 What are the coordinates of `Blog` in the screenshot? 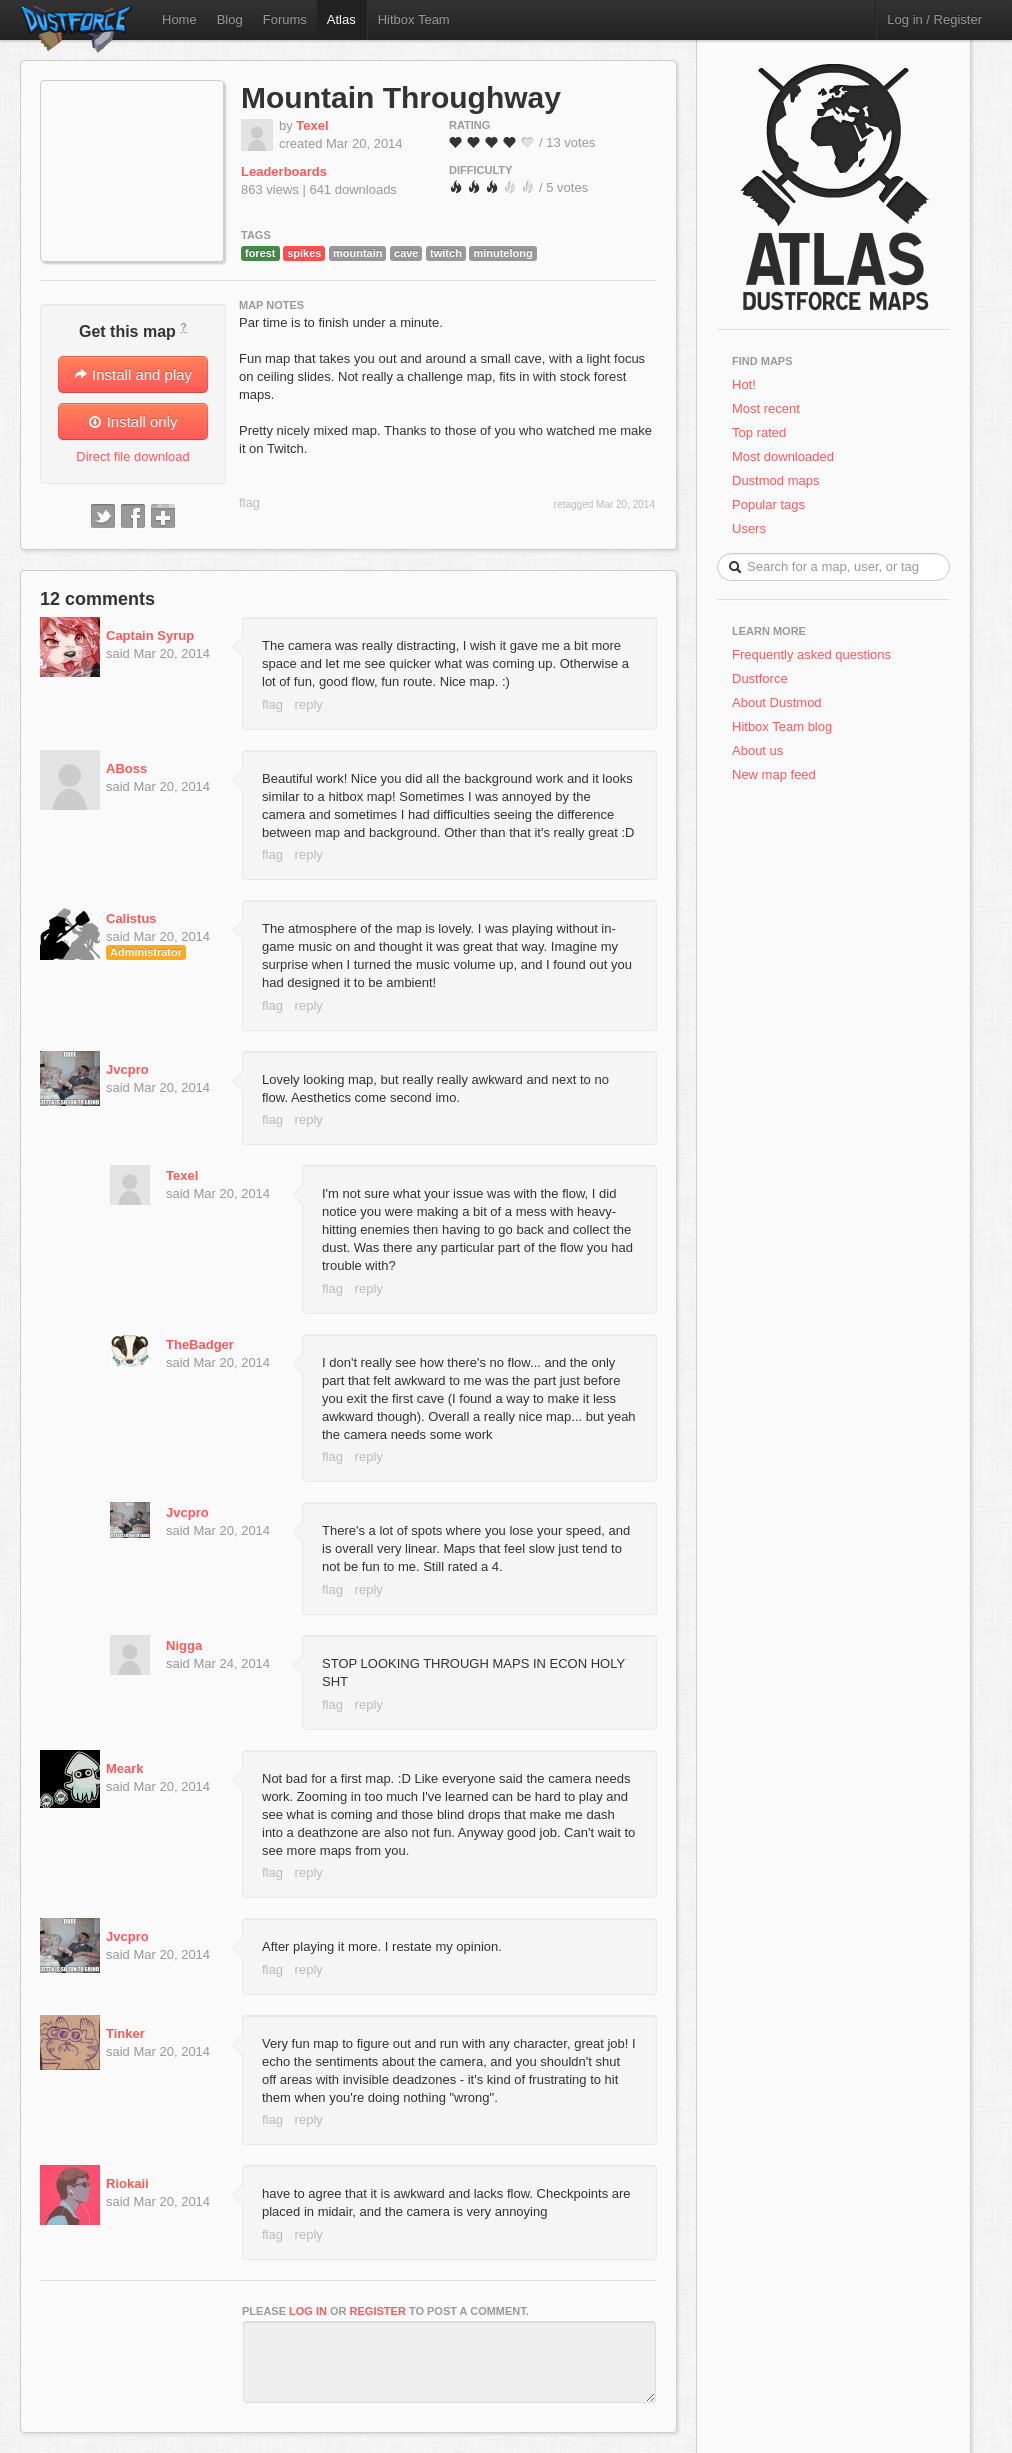 It's located at (230, 19).